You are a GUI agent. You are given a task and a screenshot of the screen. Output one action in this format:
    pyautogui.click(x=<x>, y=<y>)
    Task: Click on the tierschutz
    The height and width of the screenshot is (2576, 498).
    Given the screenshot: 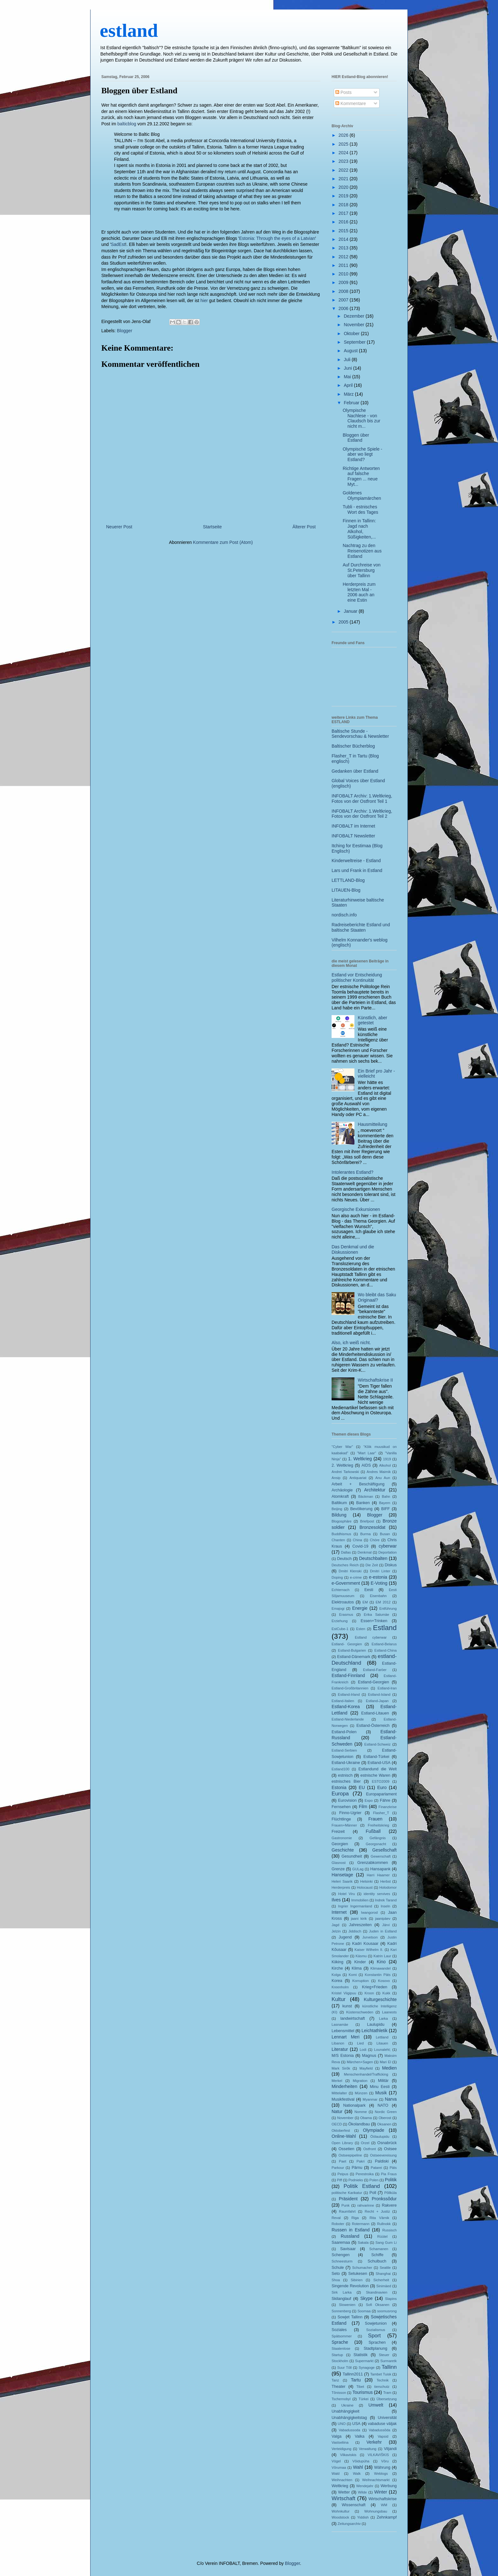 What is the action you would take?
    pyautogui.click(x=381, y=2386)
    